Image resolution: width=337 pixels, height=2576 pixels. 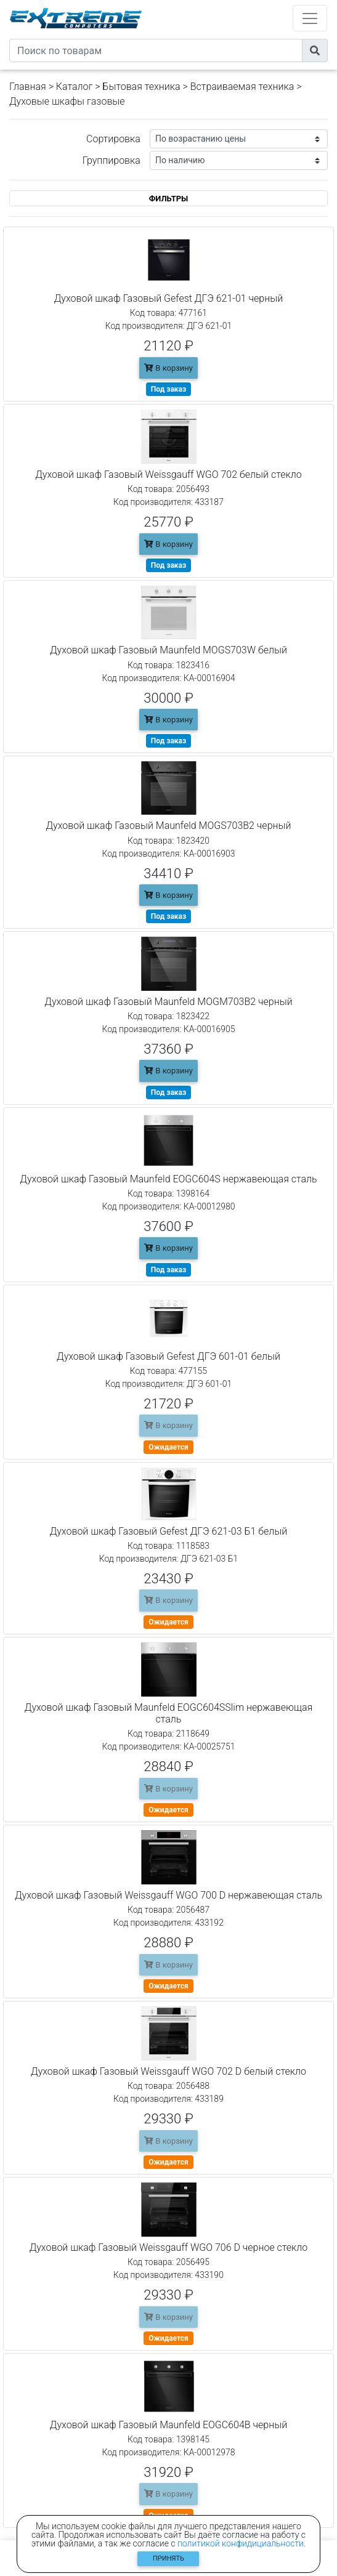 What do you see at coordinates (240, 2543) in the screenshot?
I see `политикой конфидициальности` at bounding box center [240, 2543].